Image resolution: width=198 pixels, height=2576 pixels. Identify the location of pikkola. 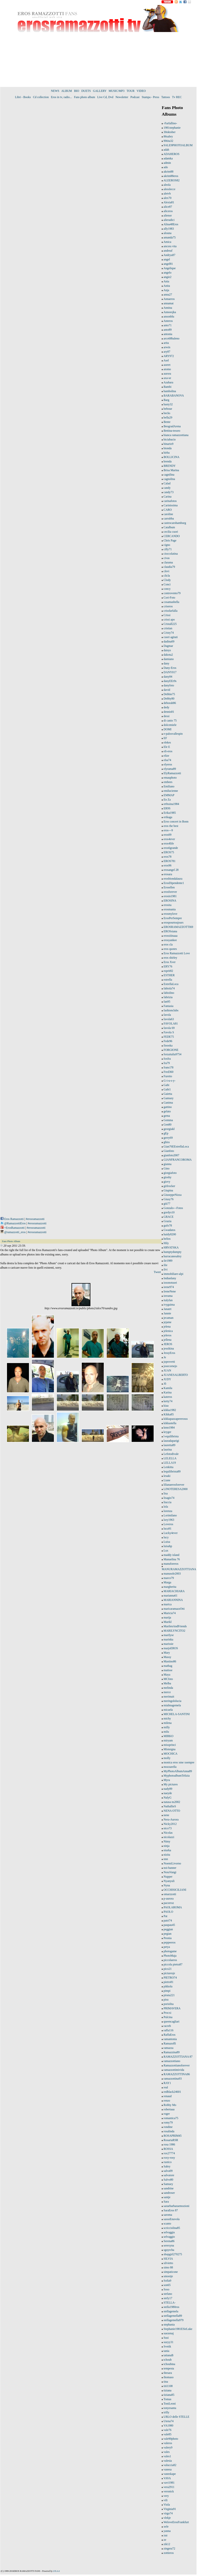
(168, 1986).